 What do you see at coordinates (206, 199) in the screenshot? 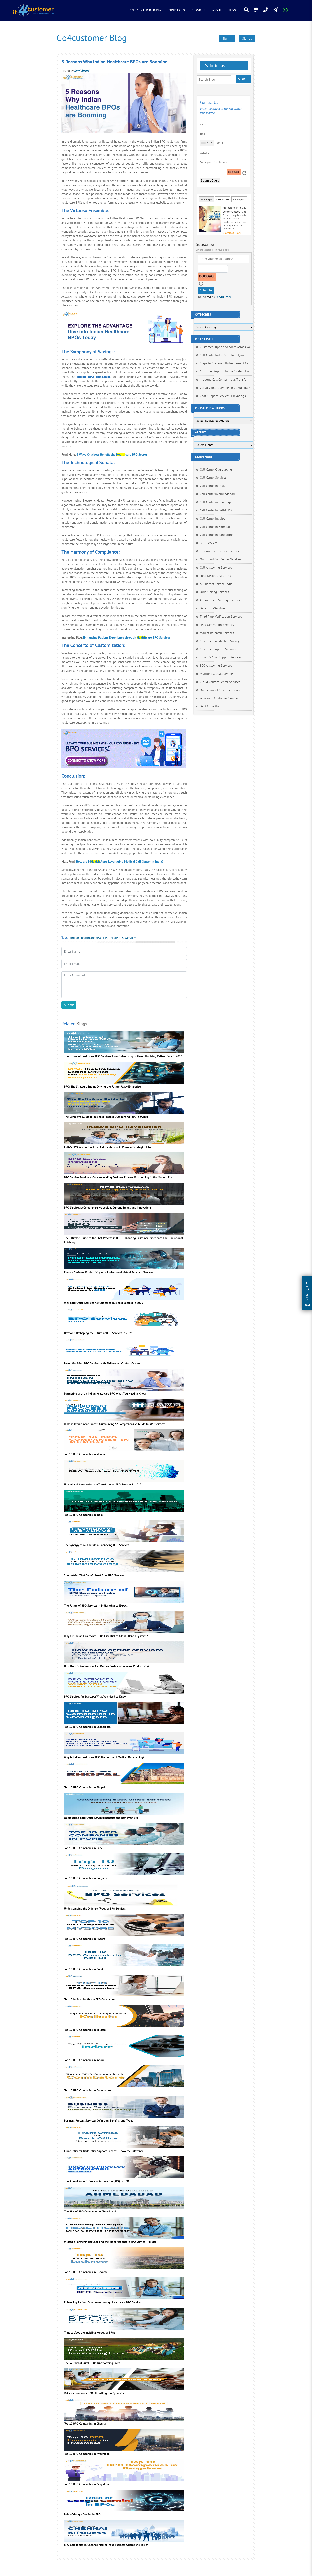
I see `Whitepaper` at bounding box center [206, 199].